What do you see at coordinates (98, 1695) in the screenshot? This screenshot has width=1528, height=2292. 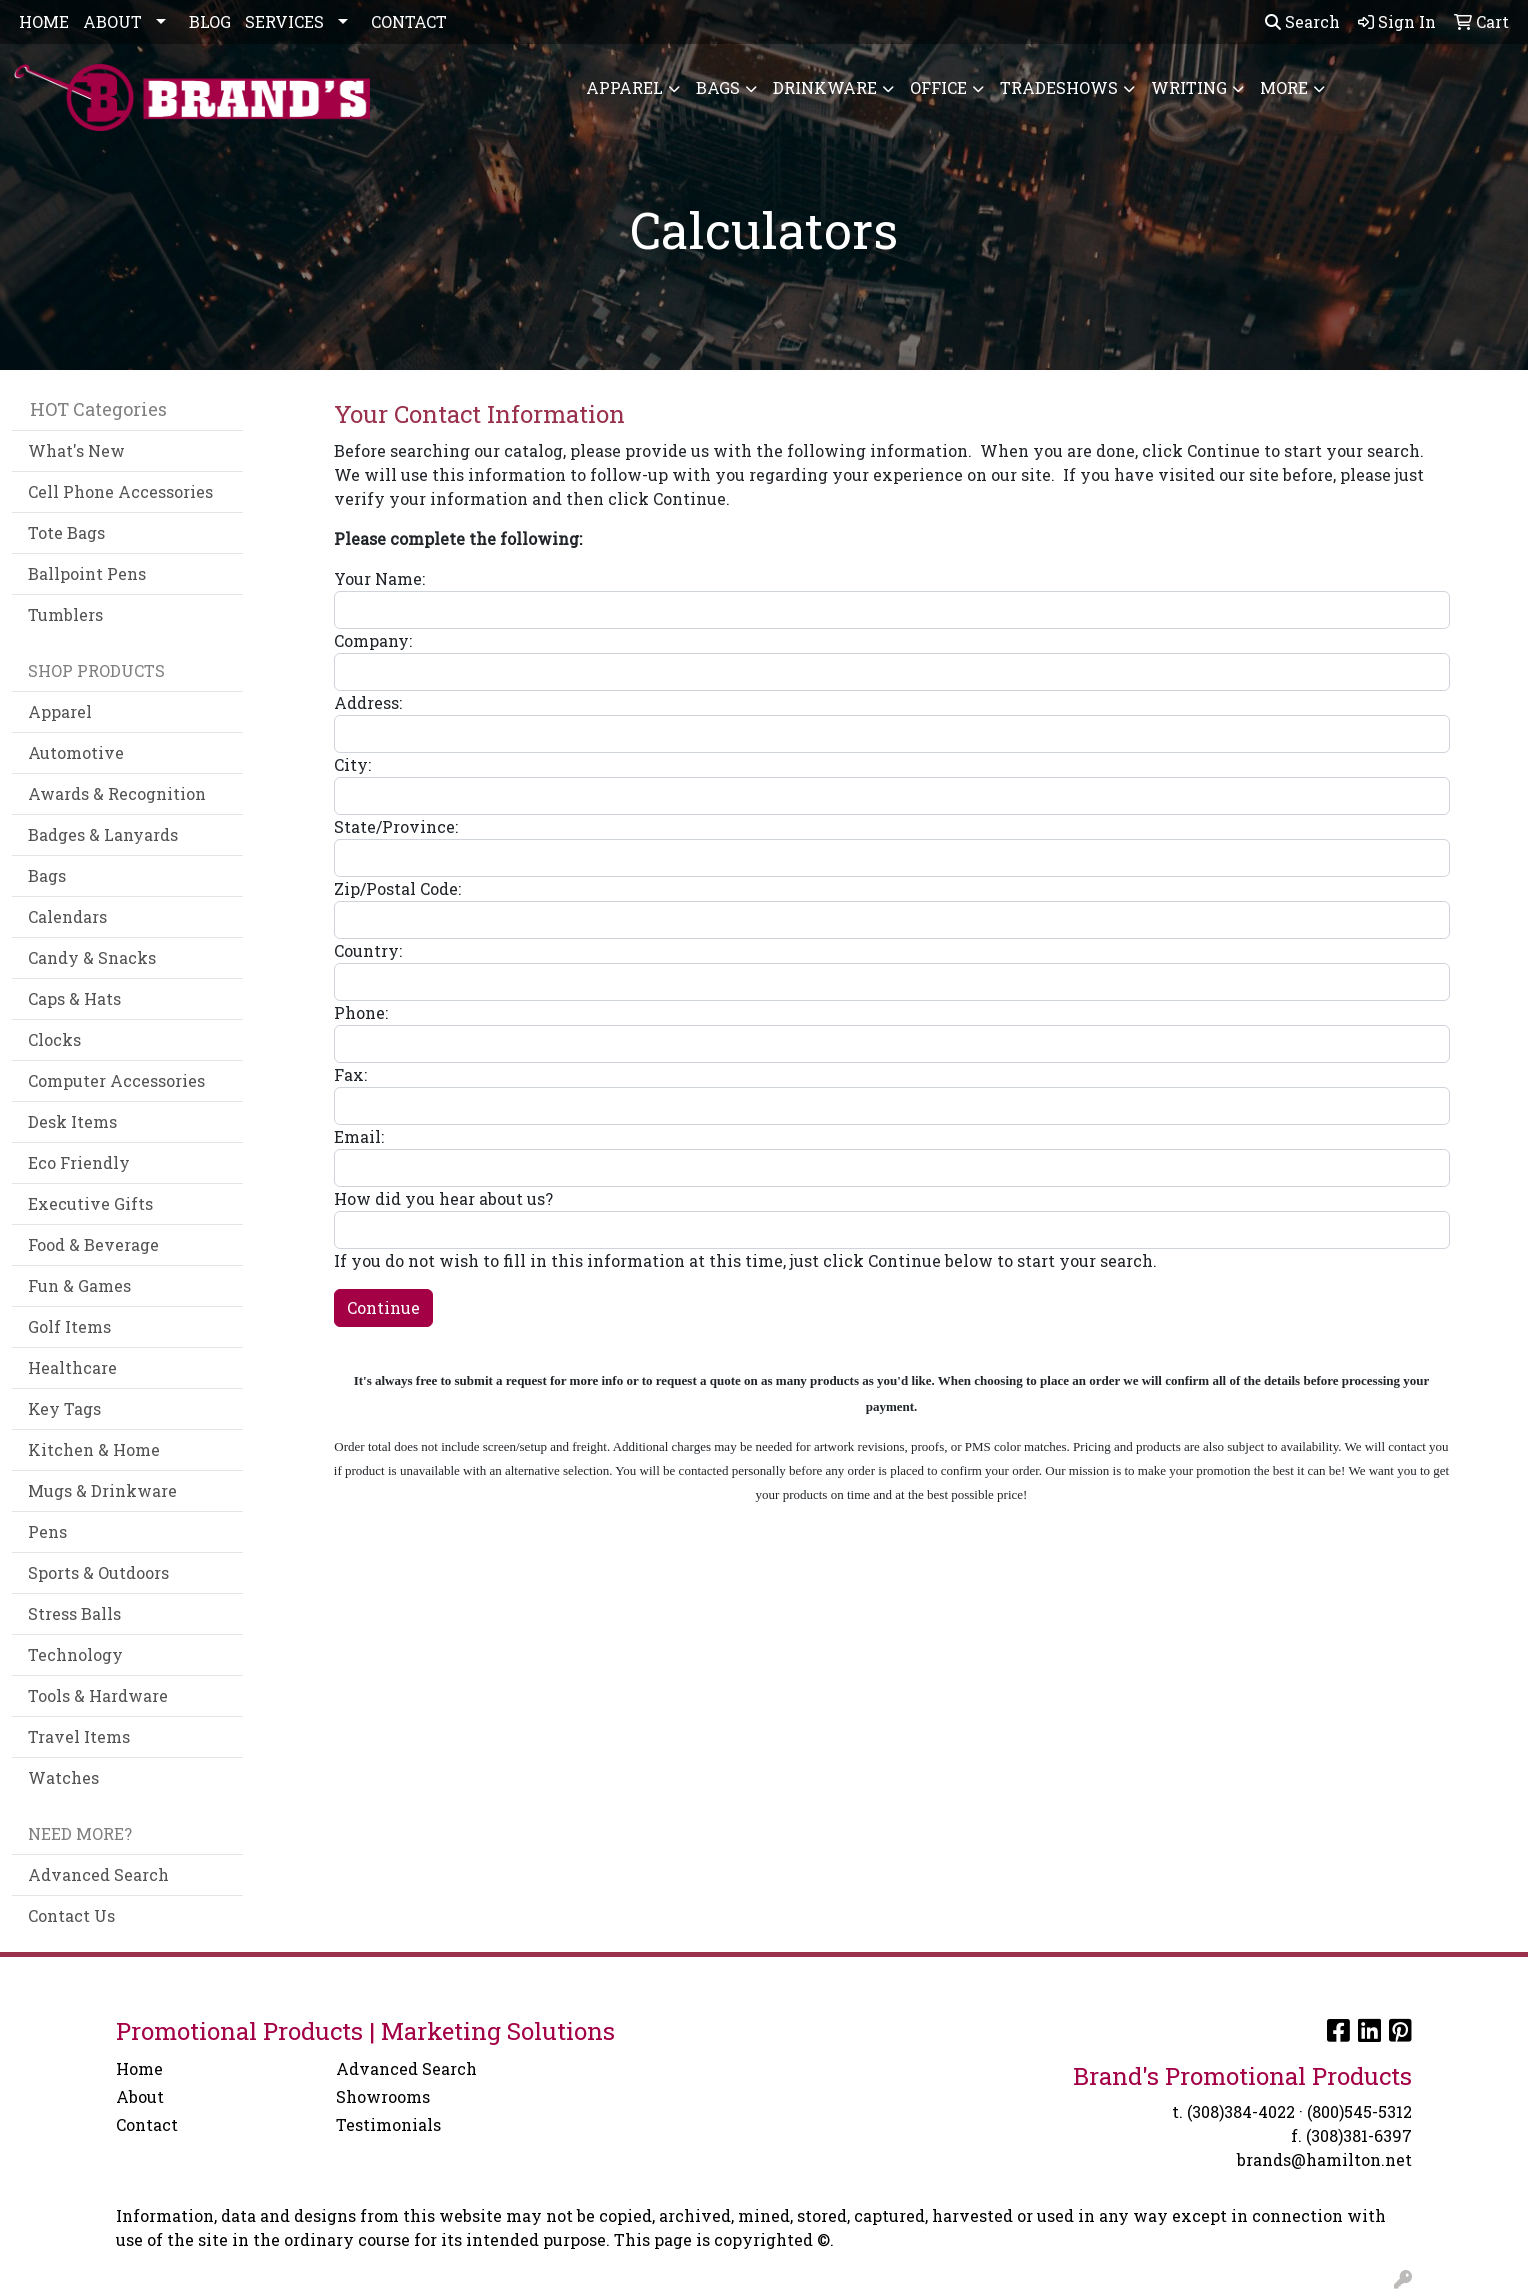 I see `Tools & Hardware` at bounding box center [98, 1695].